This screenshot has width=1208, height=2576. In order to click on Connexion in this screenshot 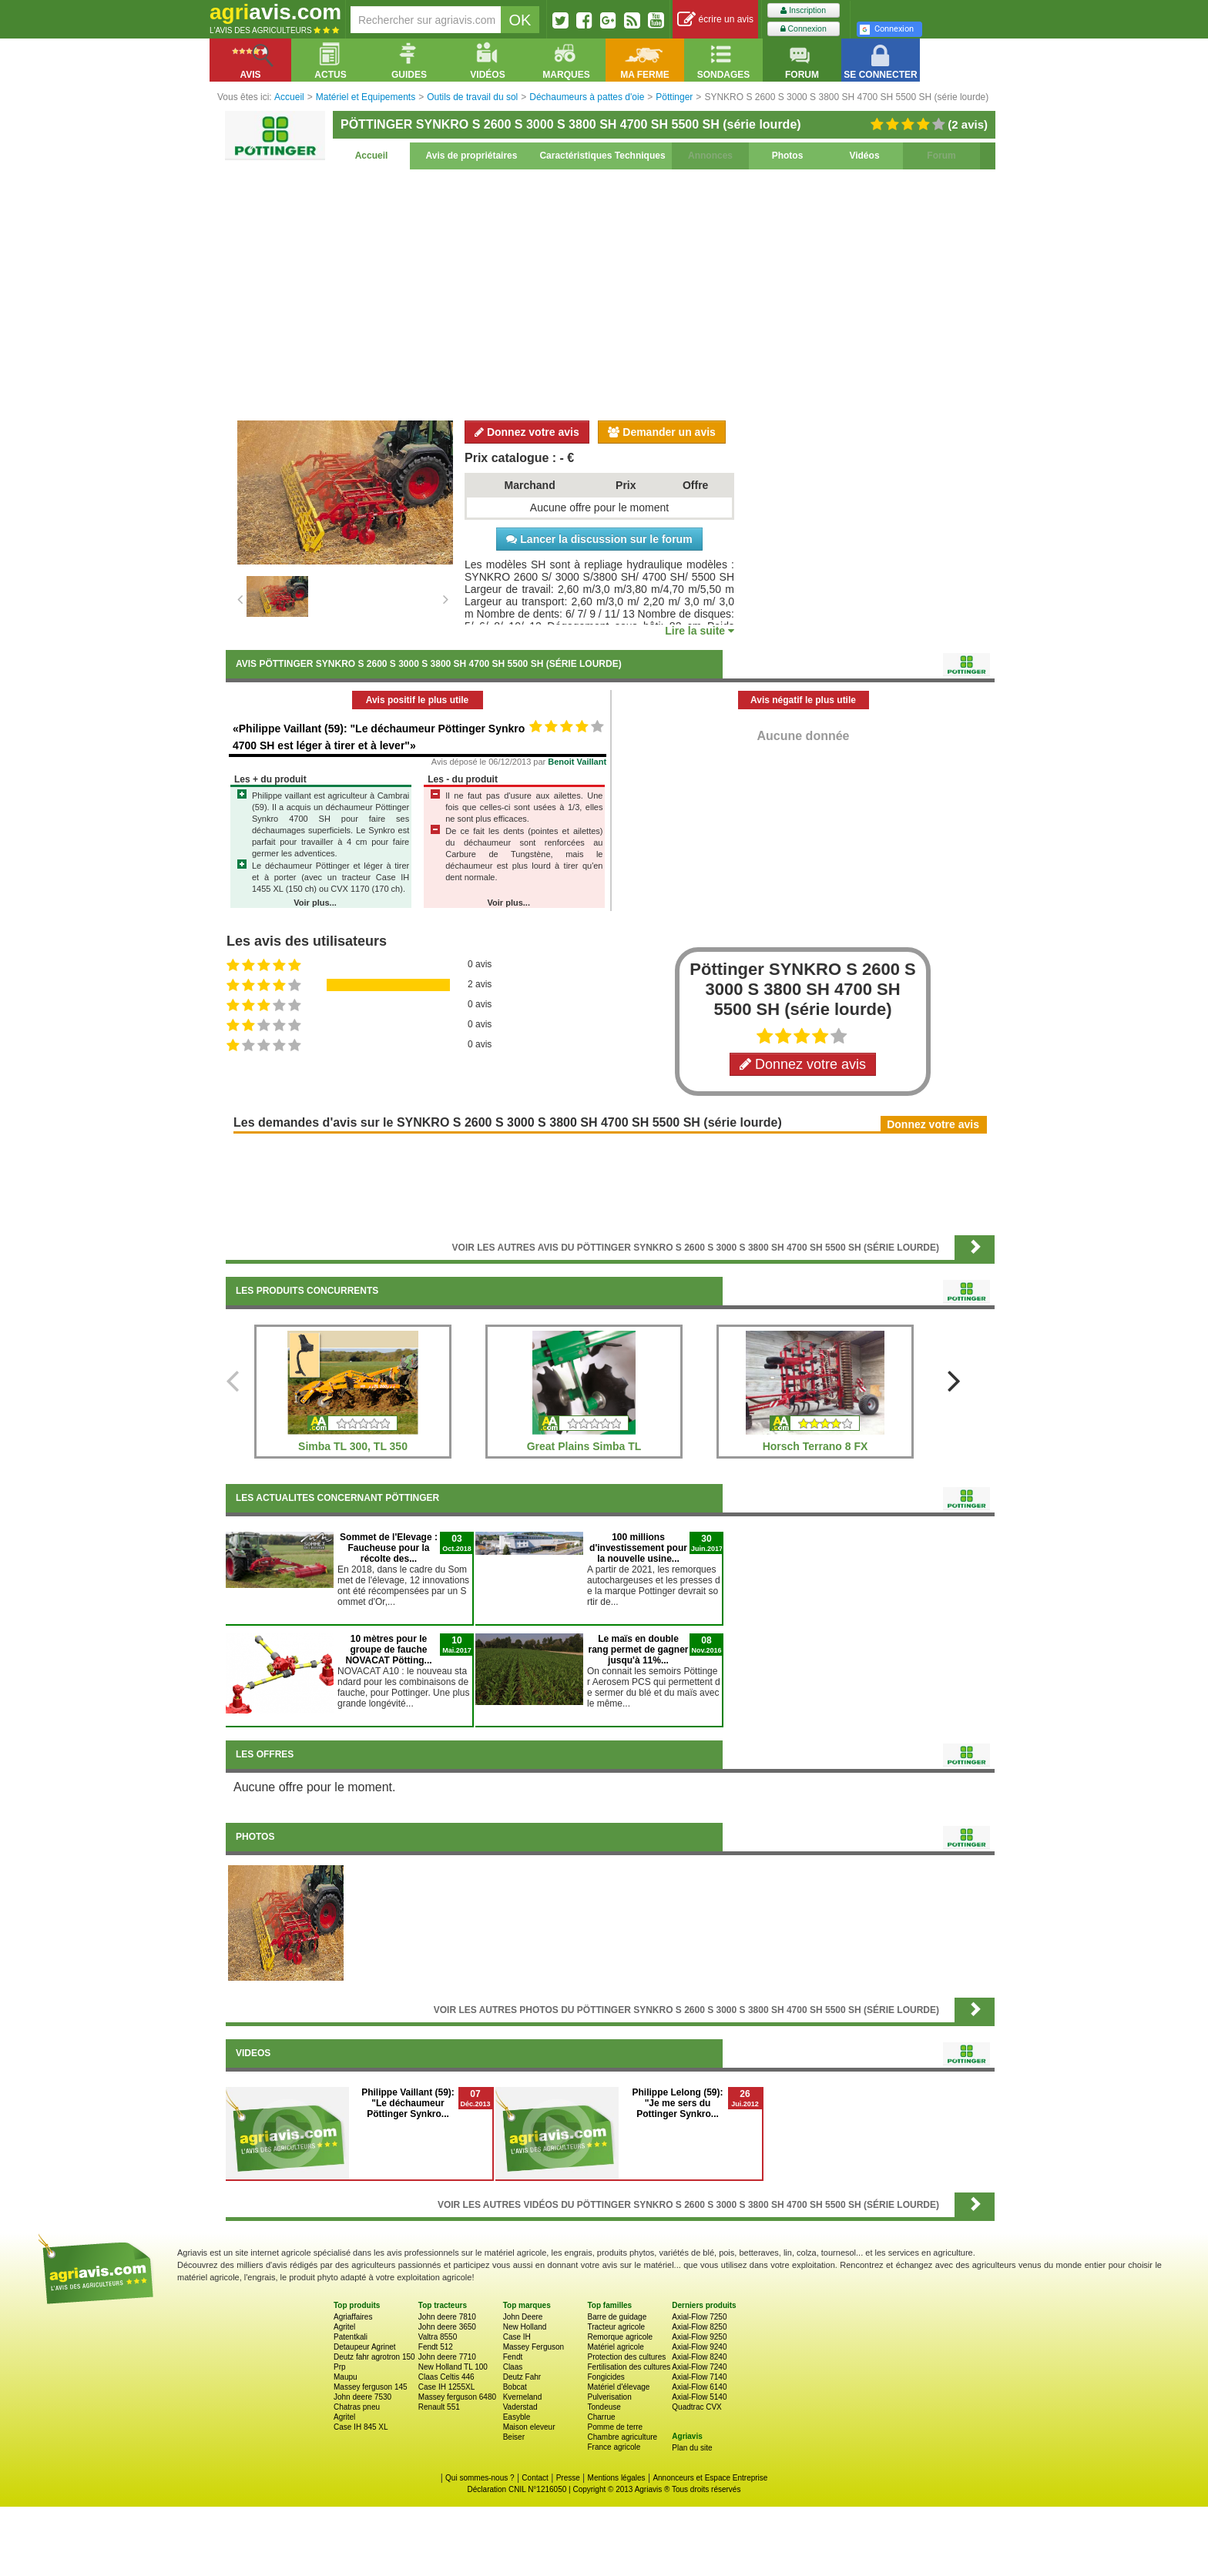, I will do `click(803, 29)`.